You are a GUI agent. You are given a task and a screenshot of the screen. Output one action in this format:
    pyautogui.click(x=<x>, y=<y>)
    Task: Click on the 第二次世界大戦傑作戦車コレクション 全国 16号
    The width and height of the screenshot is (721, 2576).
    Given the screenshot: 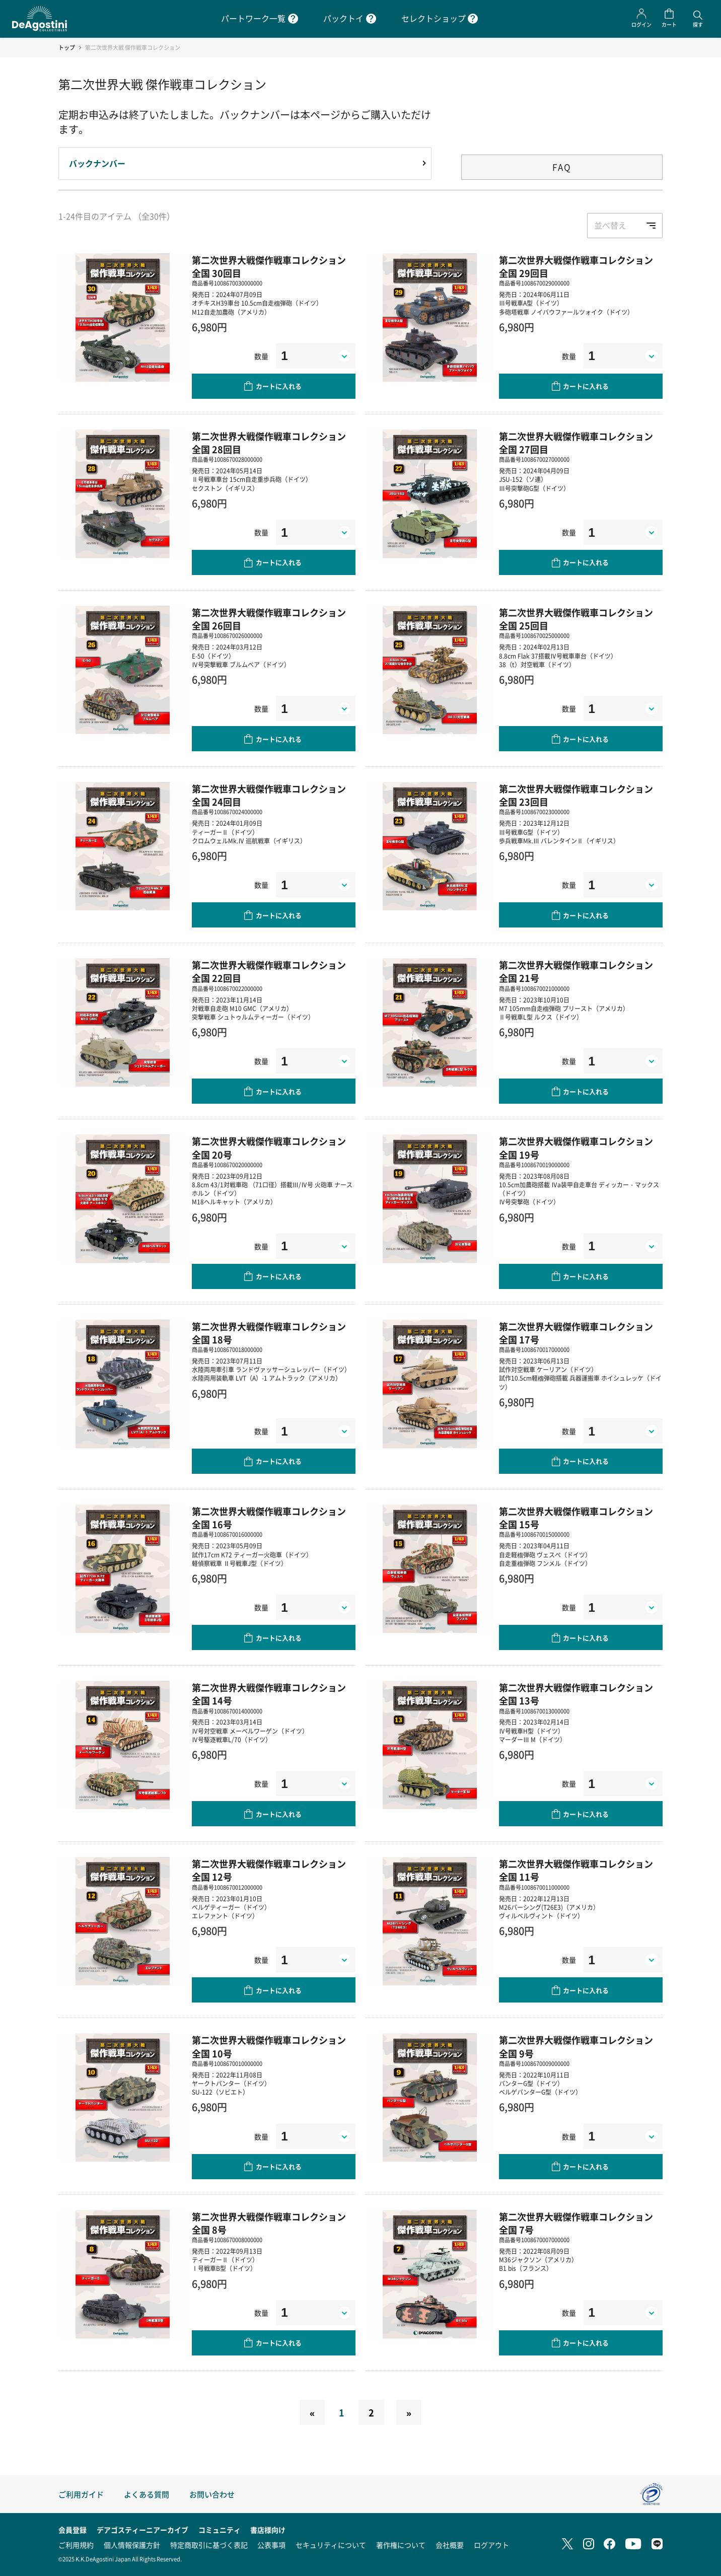 What is the action you would take?
    pyautogui.click(x=269, y=1518)
    